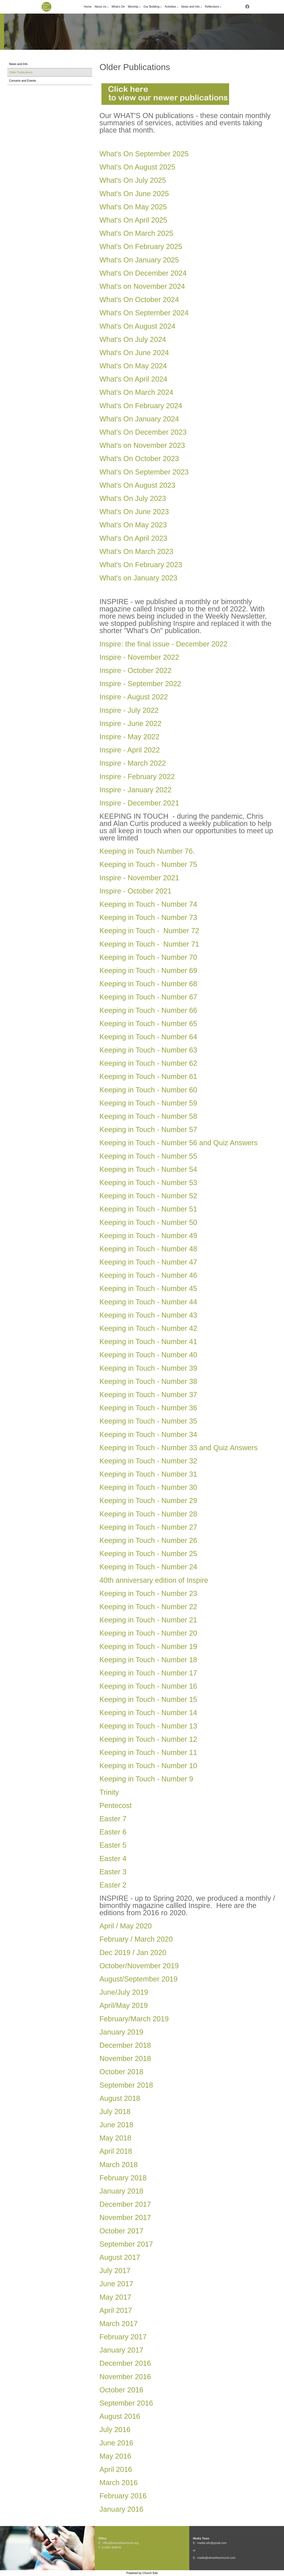  I want to click on Keeping in Touch - Number 49, so click(148, 1236).